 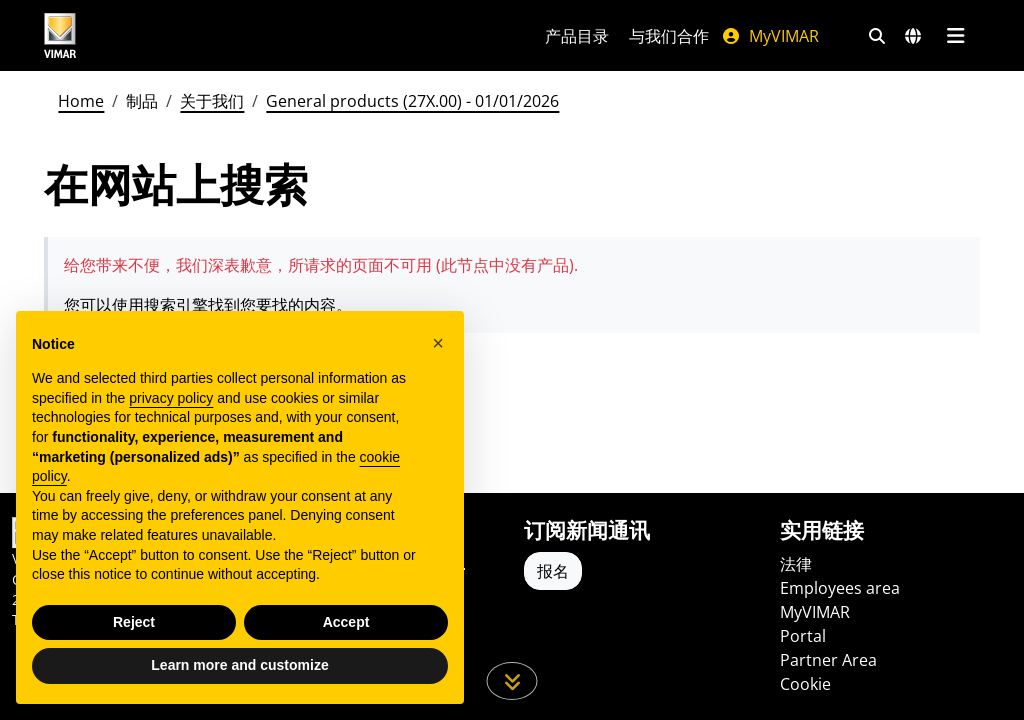 I want to click on Partner Area, so click(x=828, y=660).